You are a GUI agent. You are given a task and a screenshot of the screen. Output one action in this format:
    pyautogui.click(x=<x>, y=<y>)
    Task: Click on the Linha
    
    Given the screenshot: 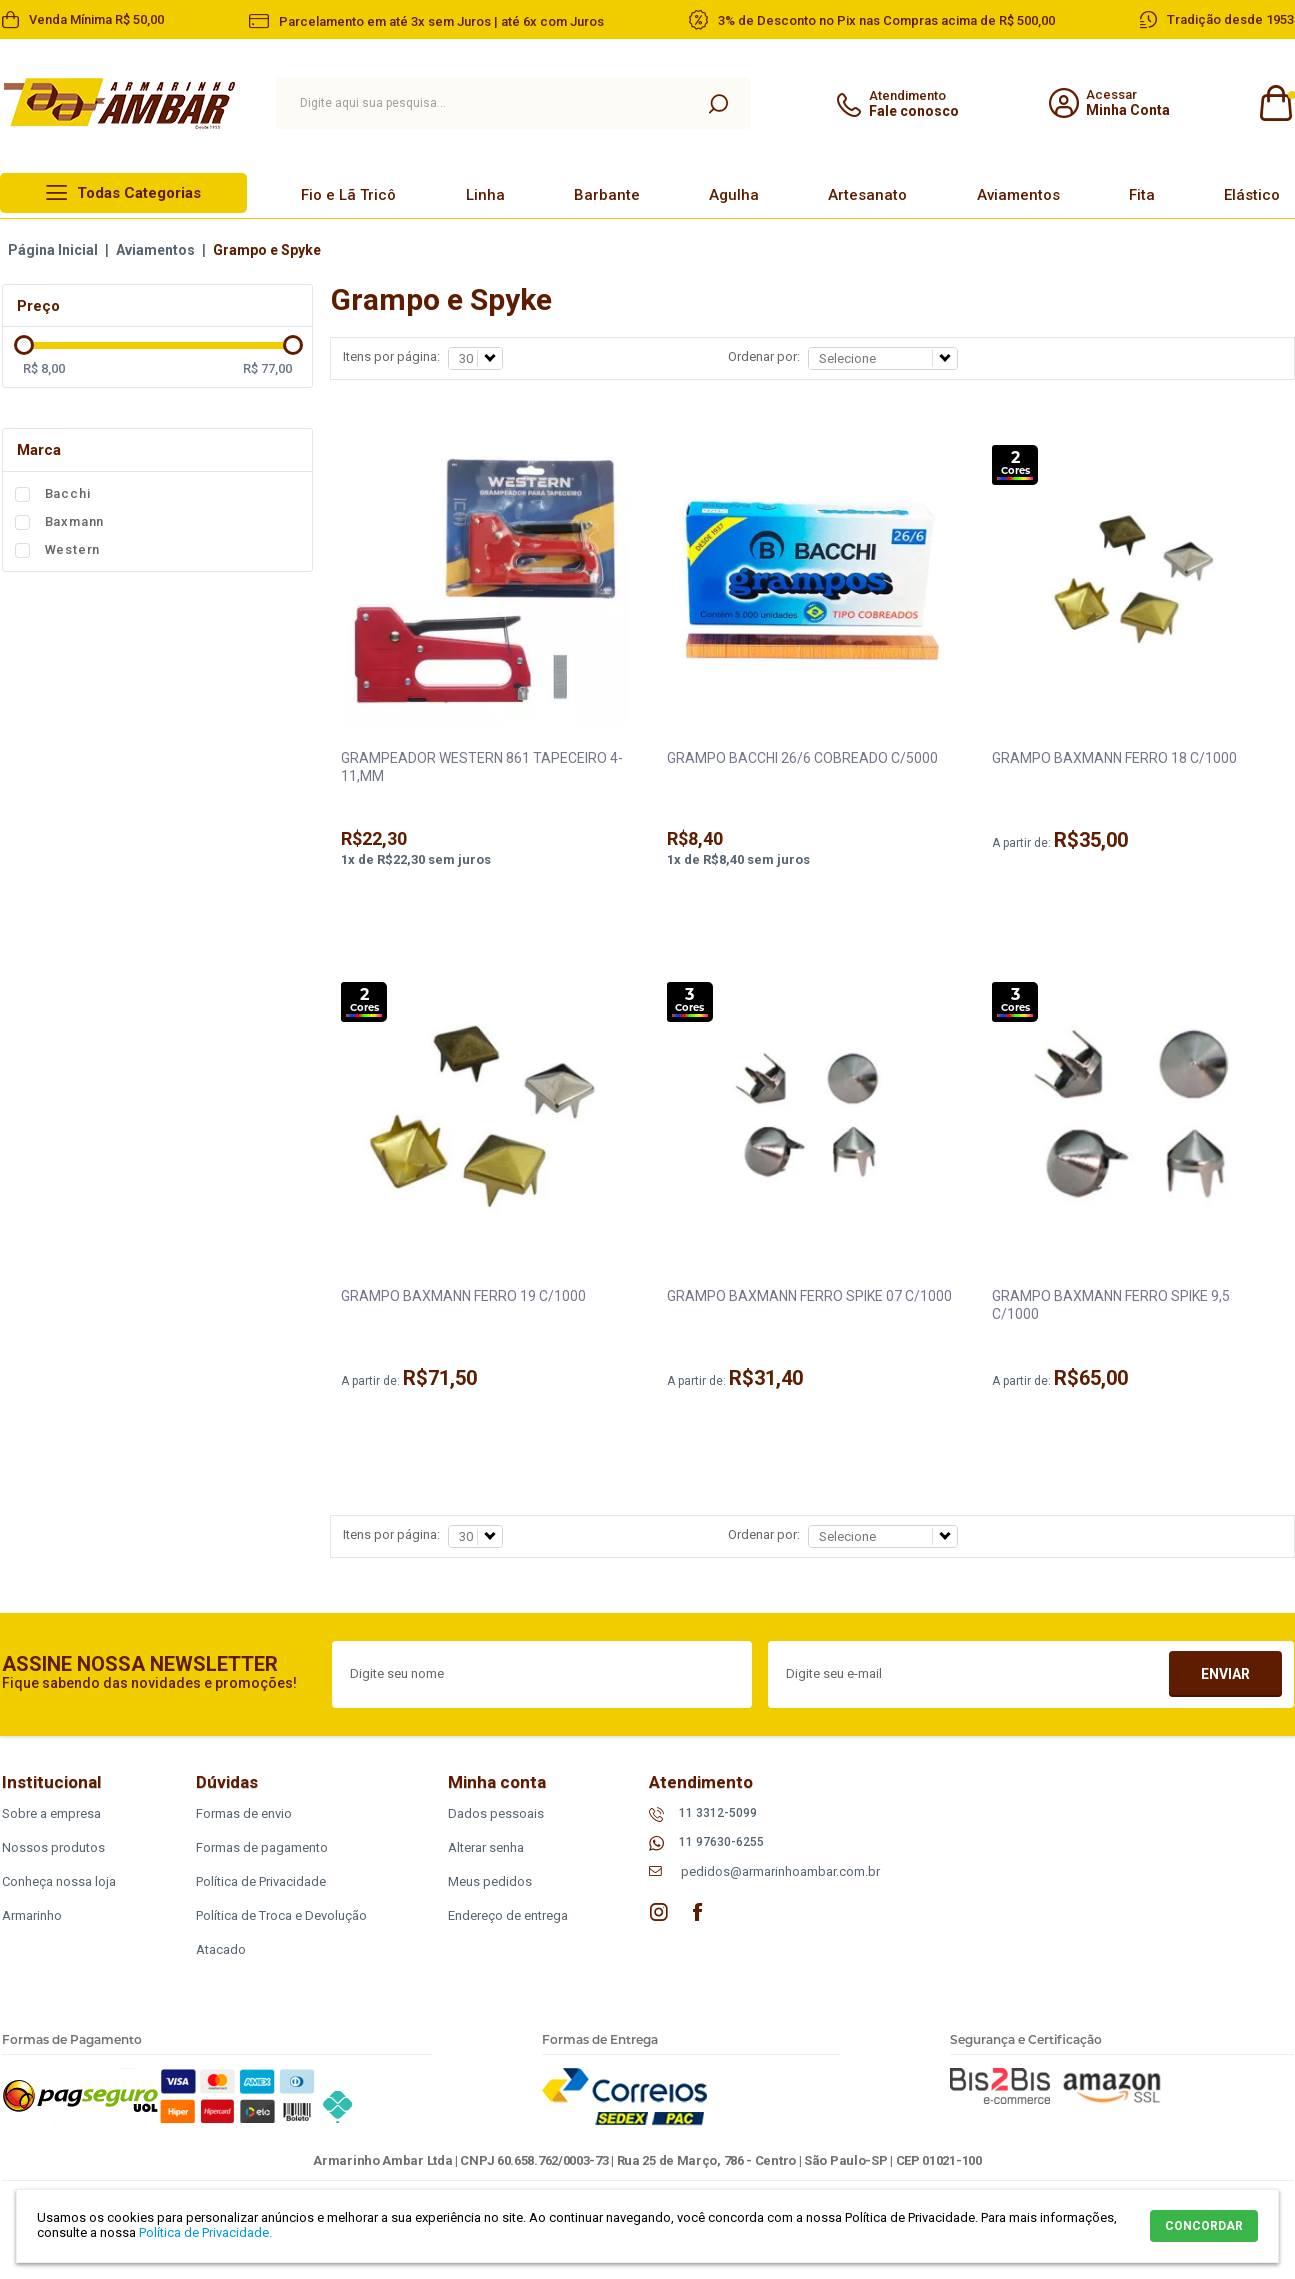 What is the action you would take?
    pyautogui.click(x=485, y=195)
    